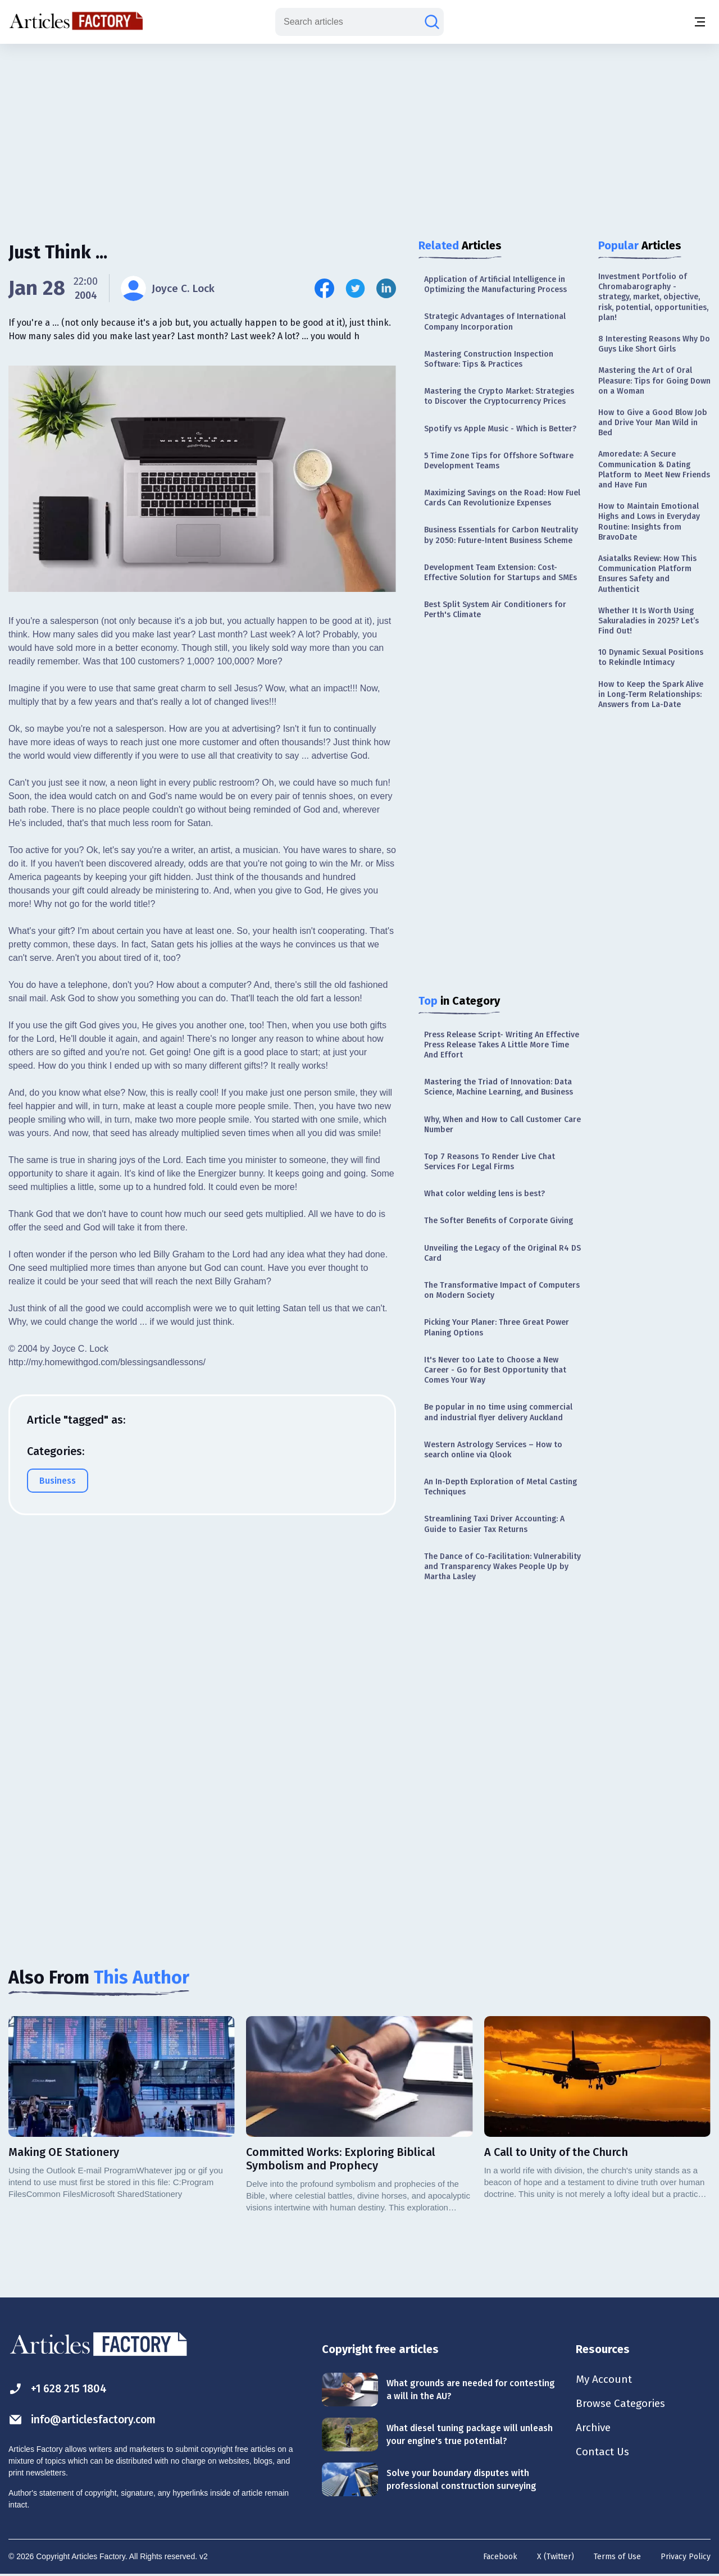 The width and height of the screenshot is (719, 2576). Describe the element at coordinates (650, 657) in the screenshot. I see `10 Dynamic Sexual Positions to Rekindle Intimacy` at that location.